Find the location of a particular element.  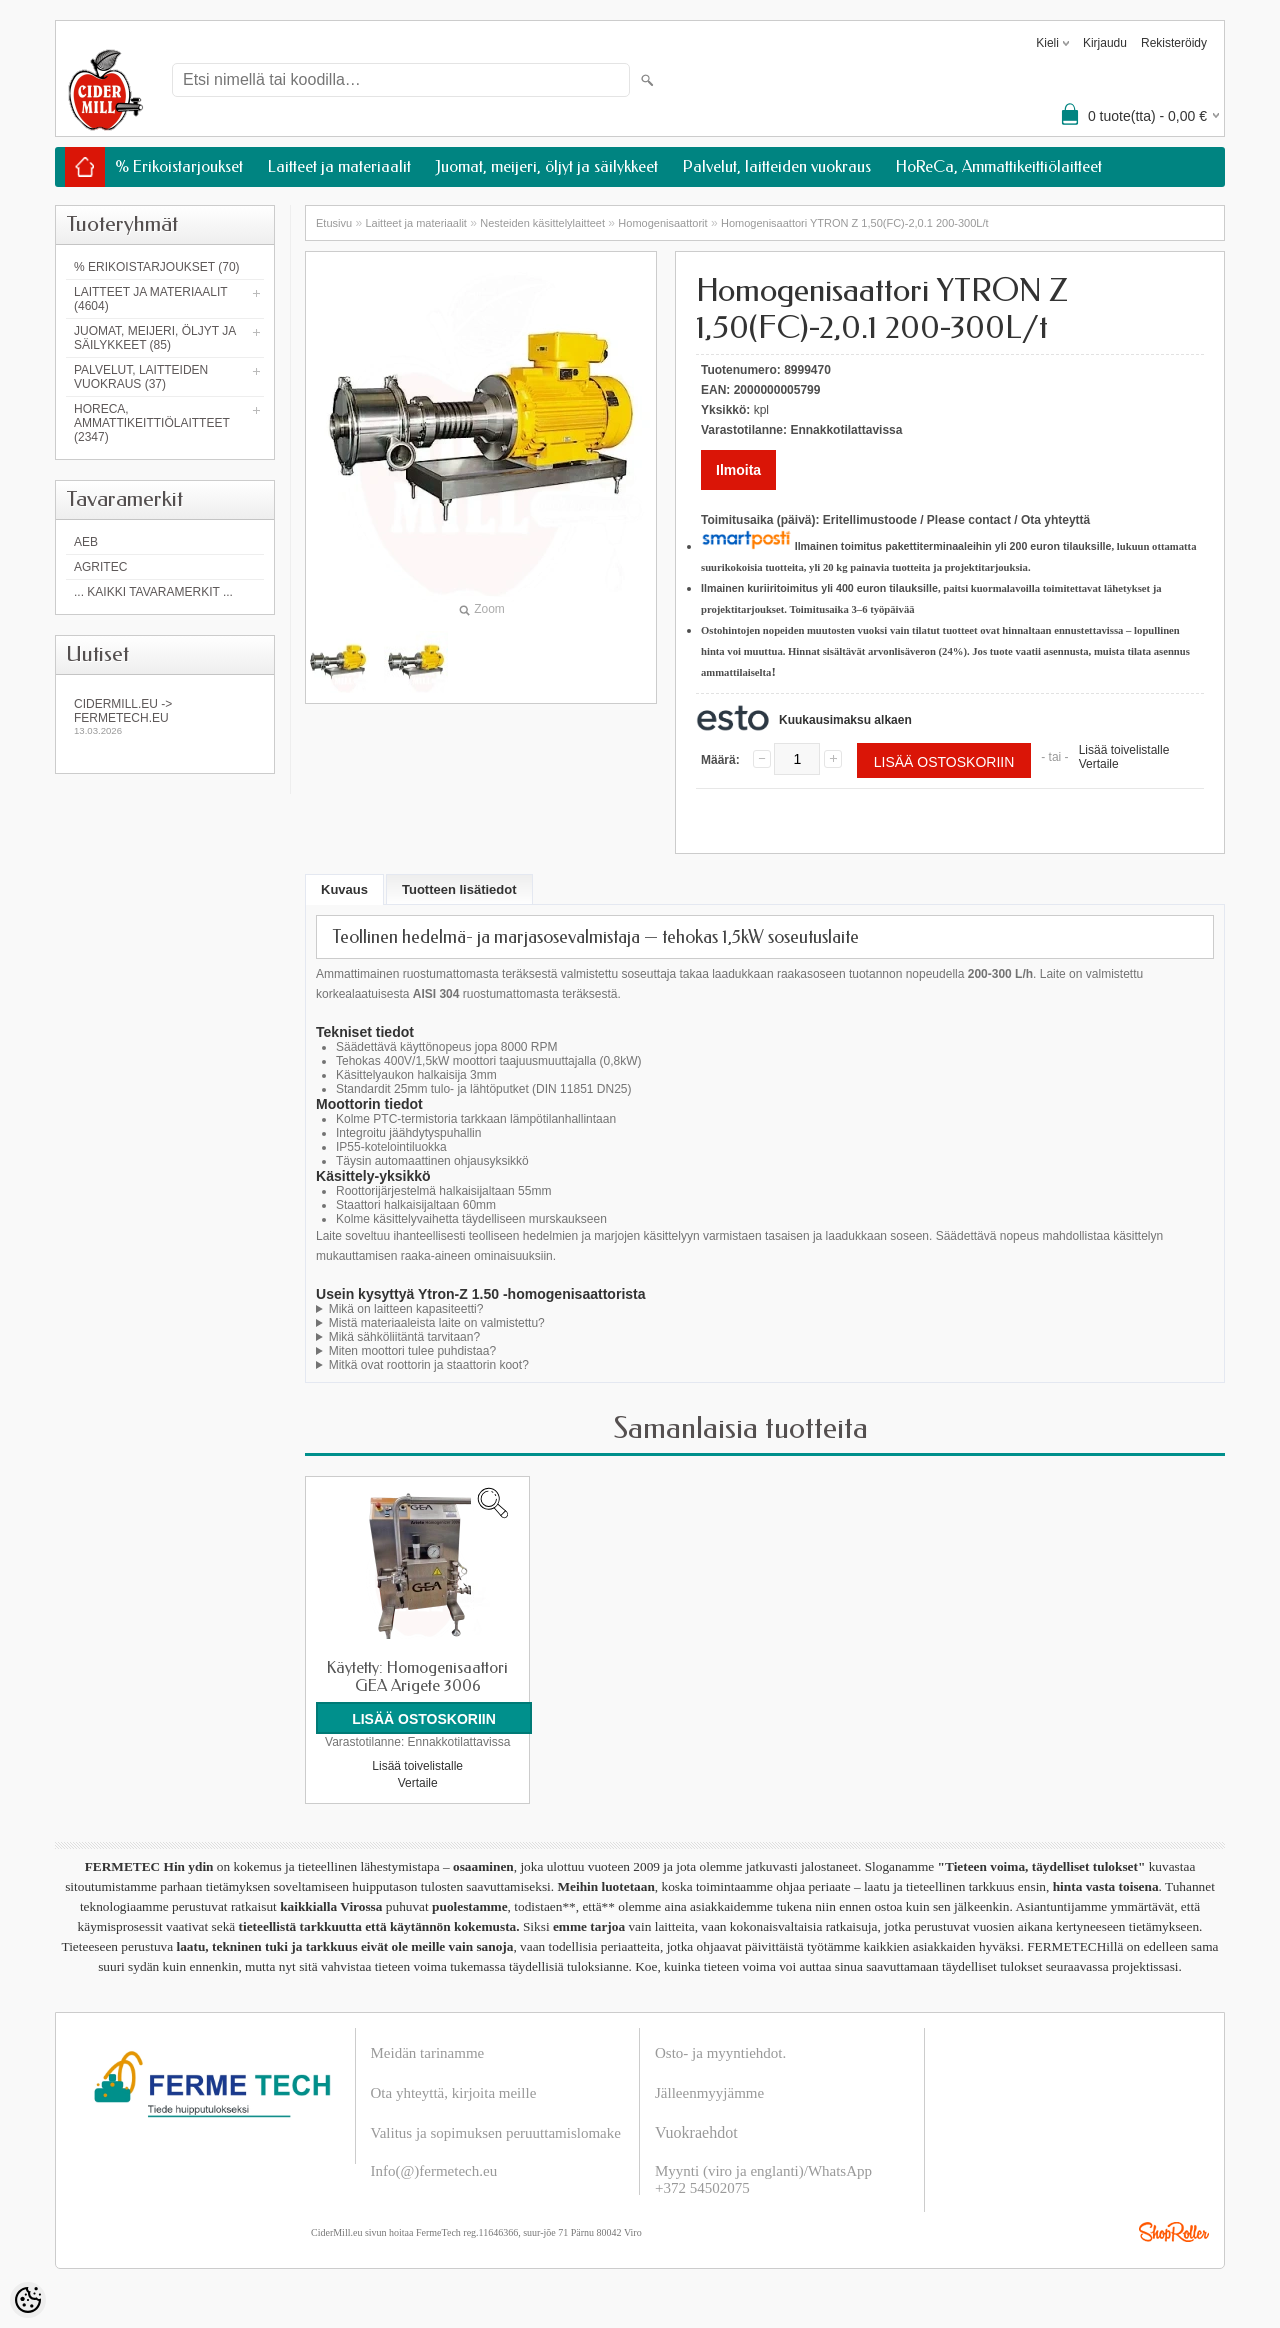

Agritec is located at coordinates (100, 567).